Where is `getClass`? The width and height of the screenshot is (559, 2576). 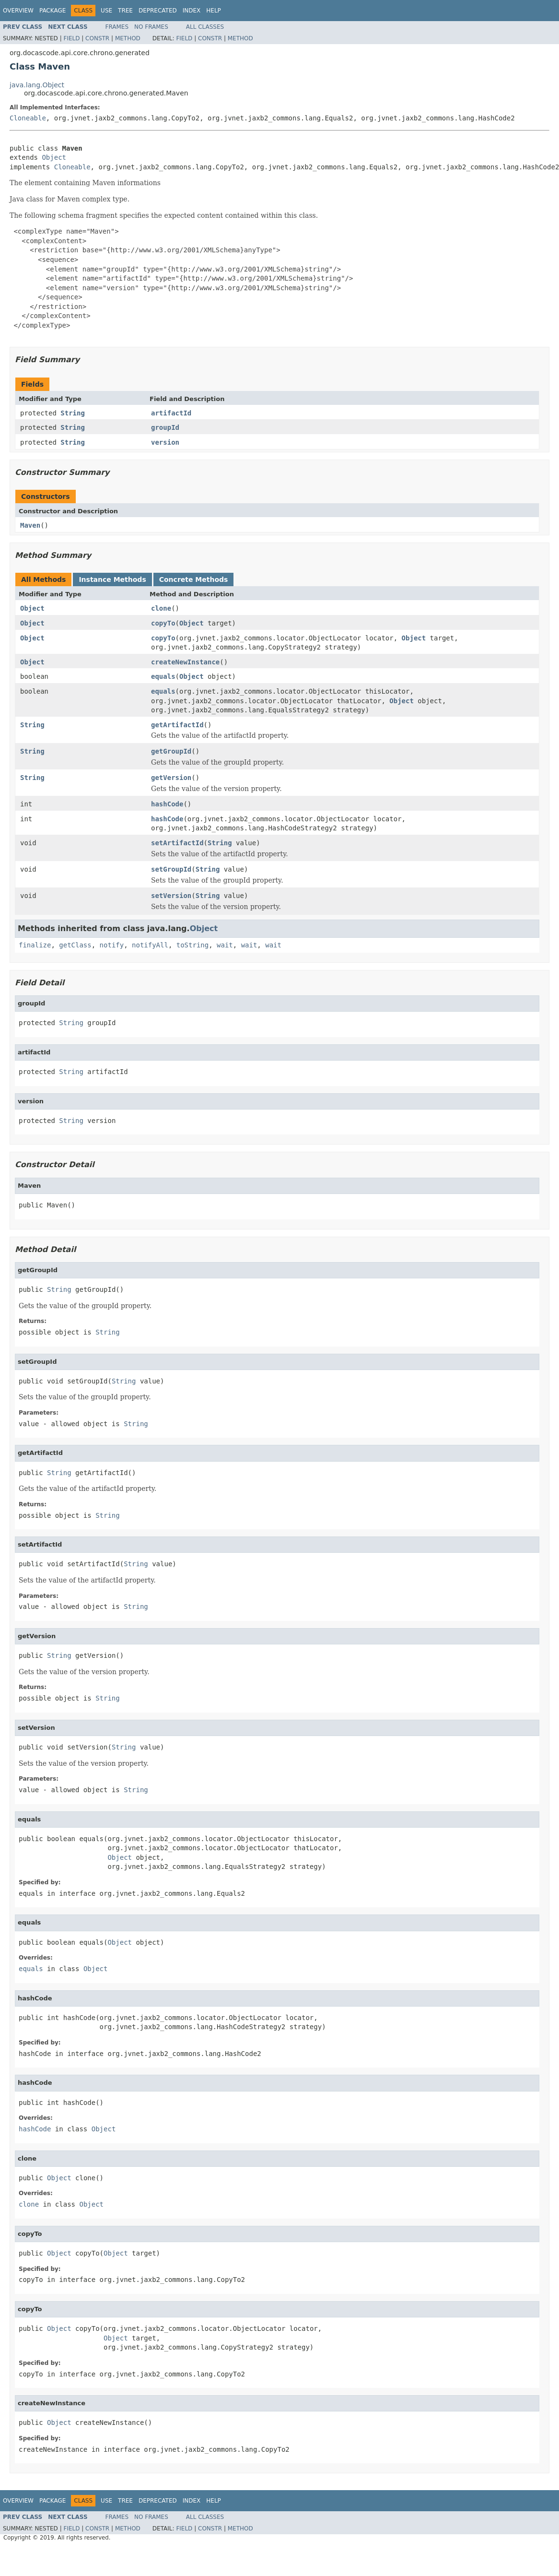
getClass is located at coordinates (75, 945).